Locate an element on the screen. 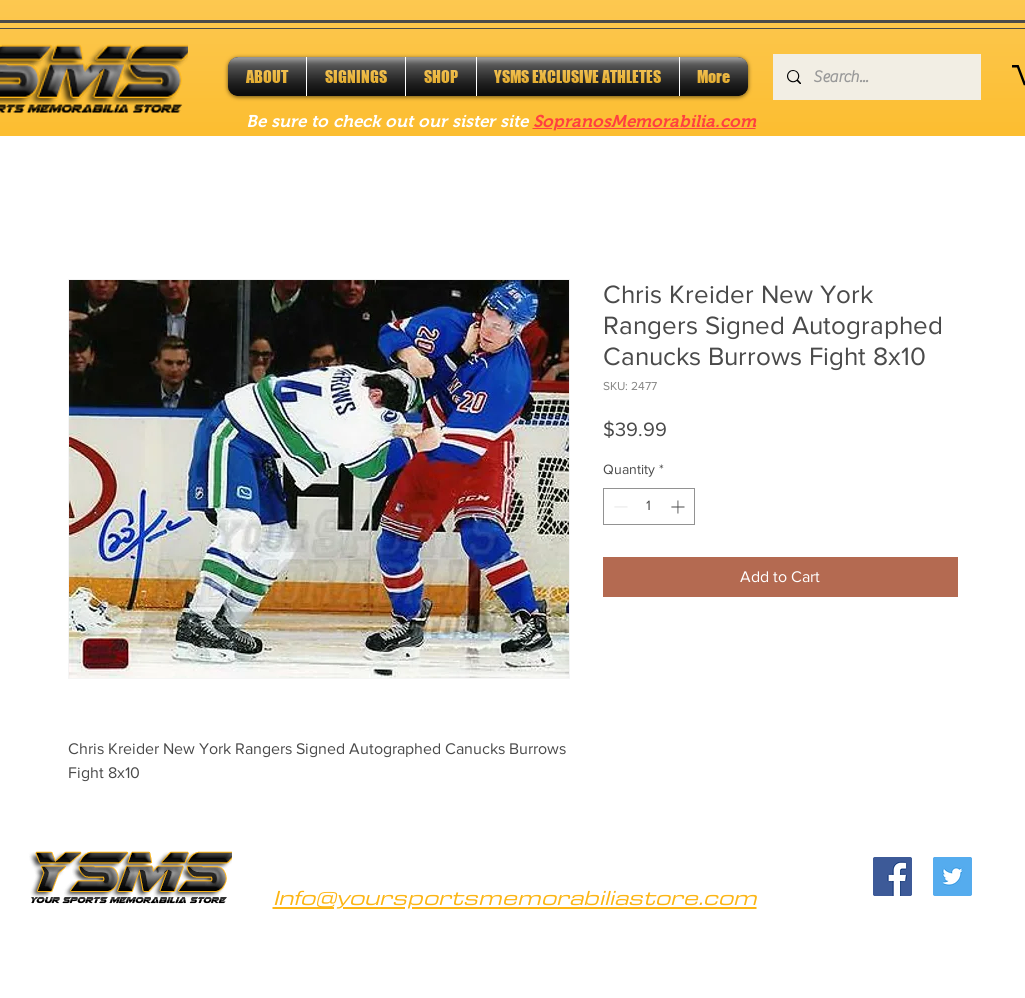 The height and width of the screenshot is (998, 1025). [Increment] is located at coordinates (679, 506).